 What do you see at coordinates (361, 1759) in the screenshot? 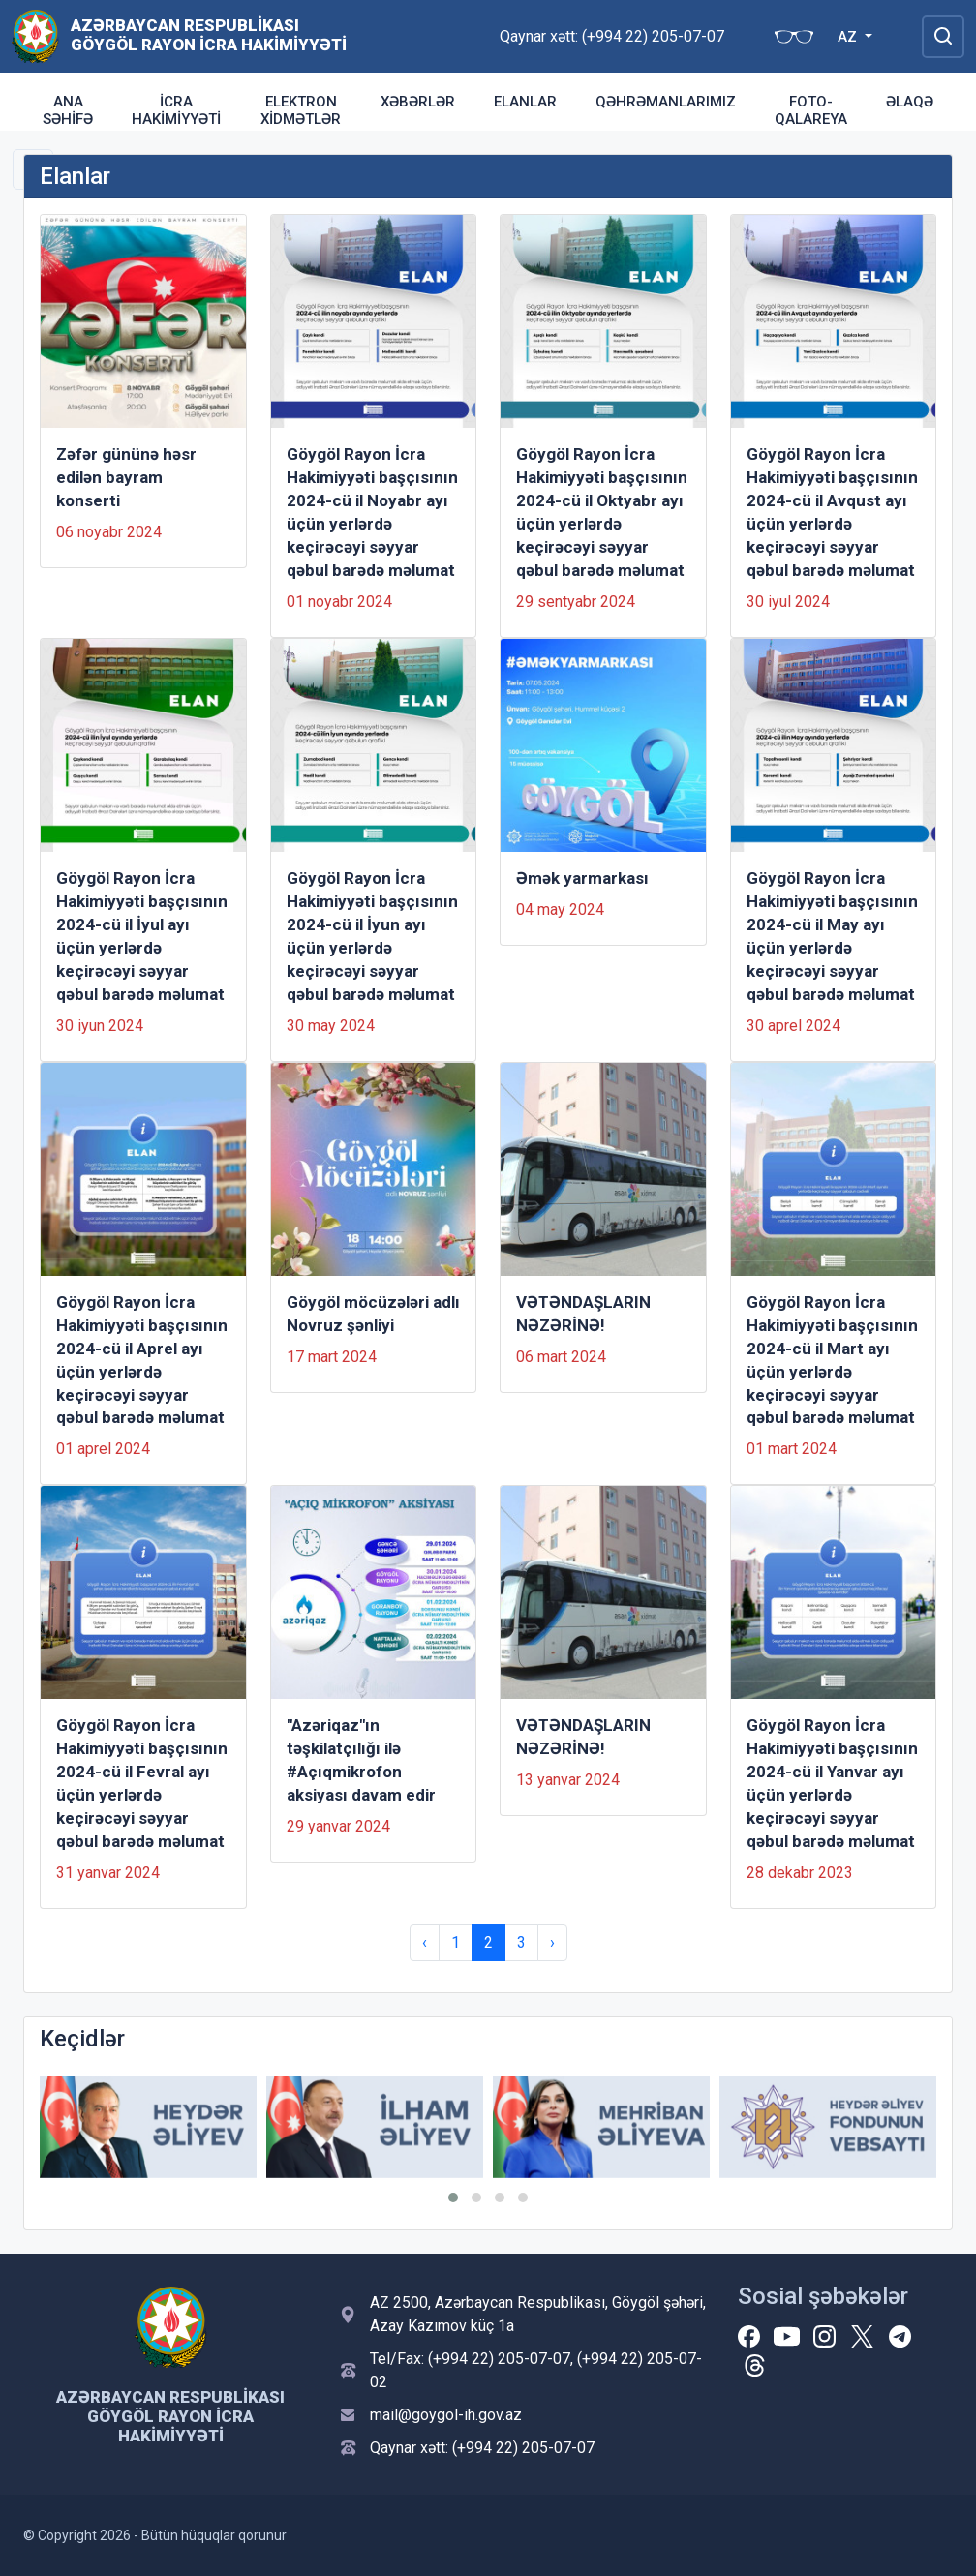
I see `"Azəriqaz"ın təşkilatçılığı ilə #Açıqmikrofon aksiyası davam edir` at bounding box center [361, 1759].